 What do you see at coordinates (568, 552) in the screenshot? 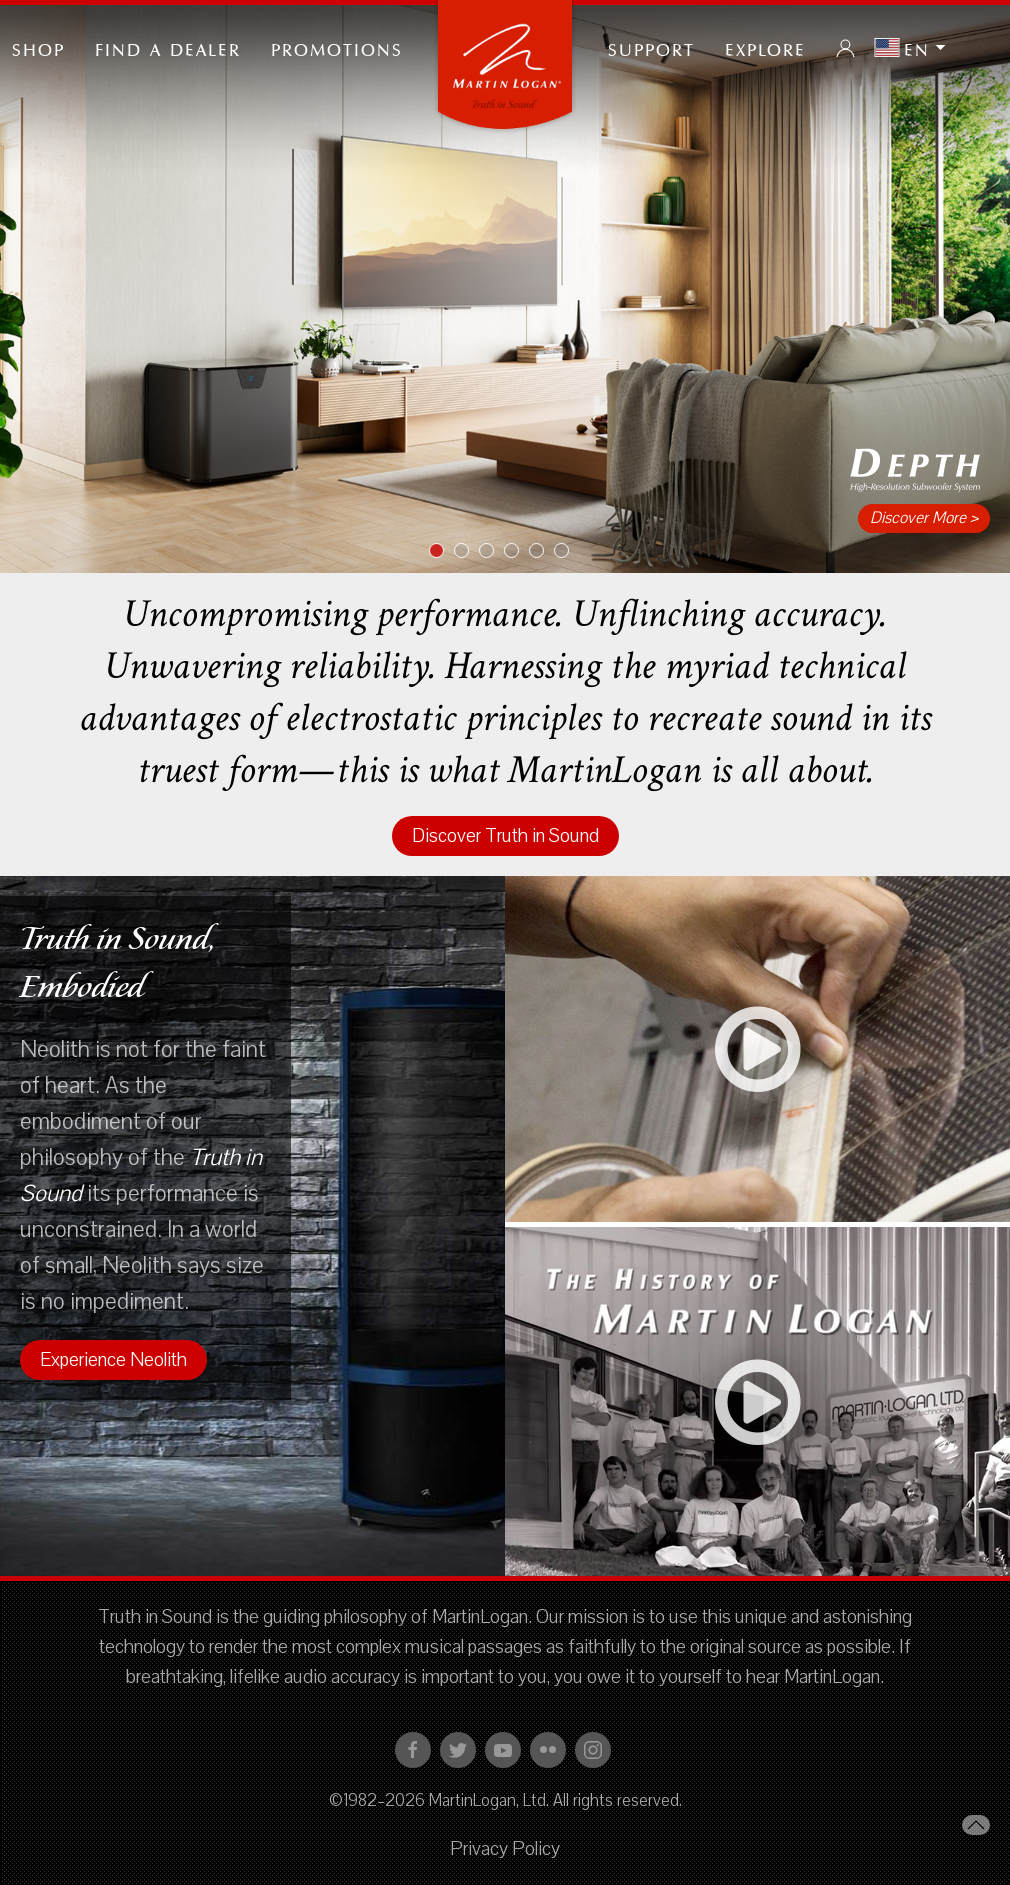
I see `Item 6` at bounding box center [568, 552].